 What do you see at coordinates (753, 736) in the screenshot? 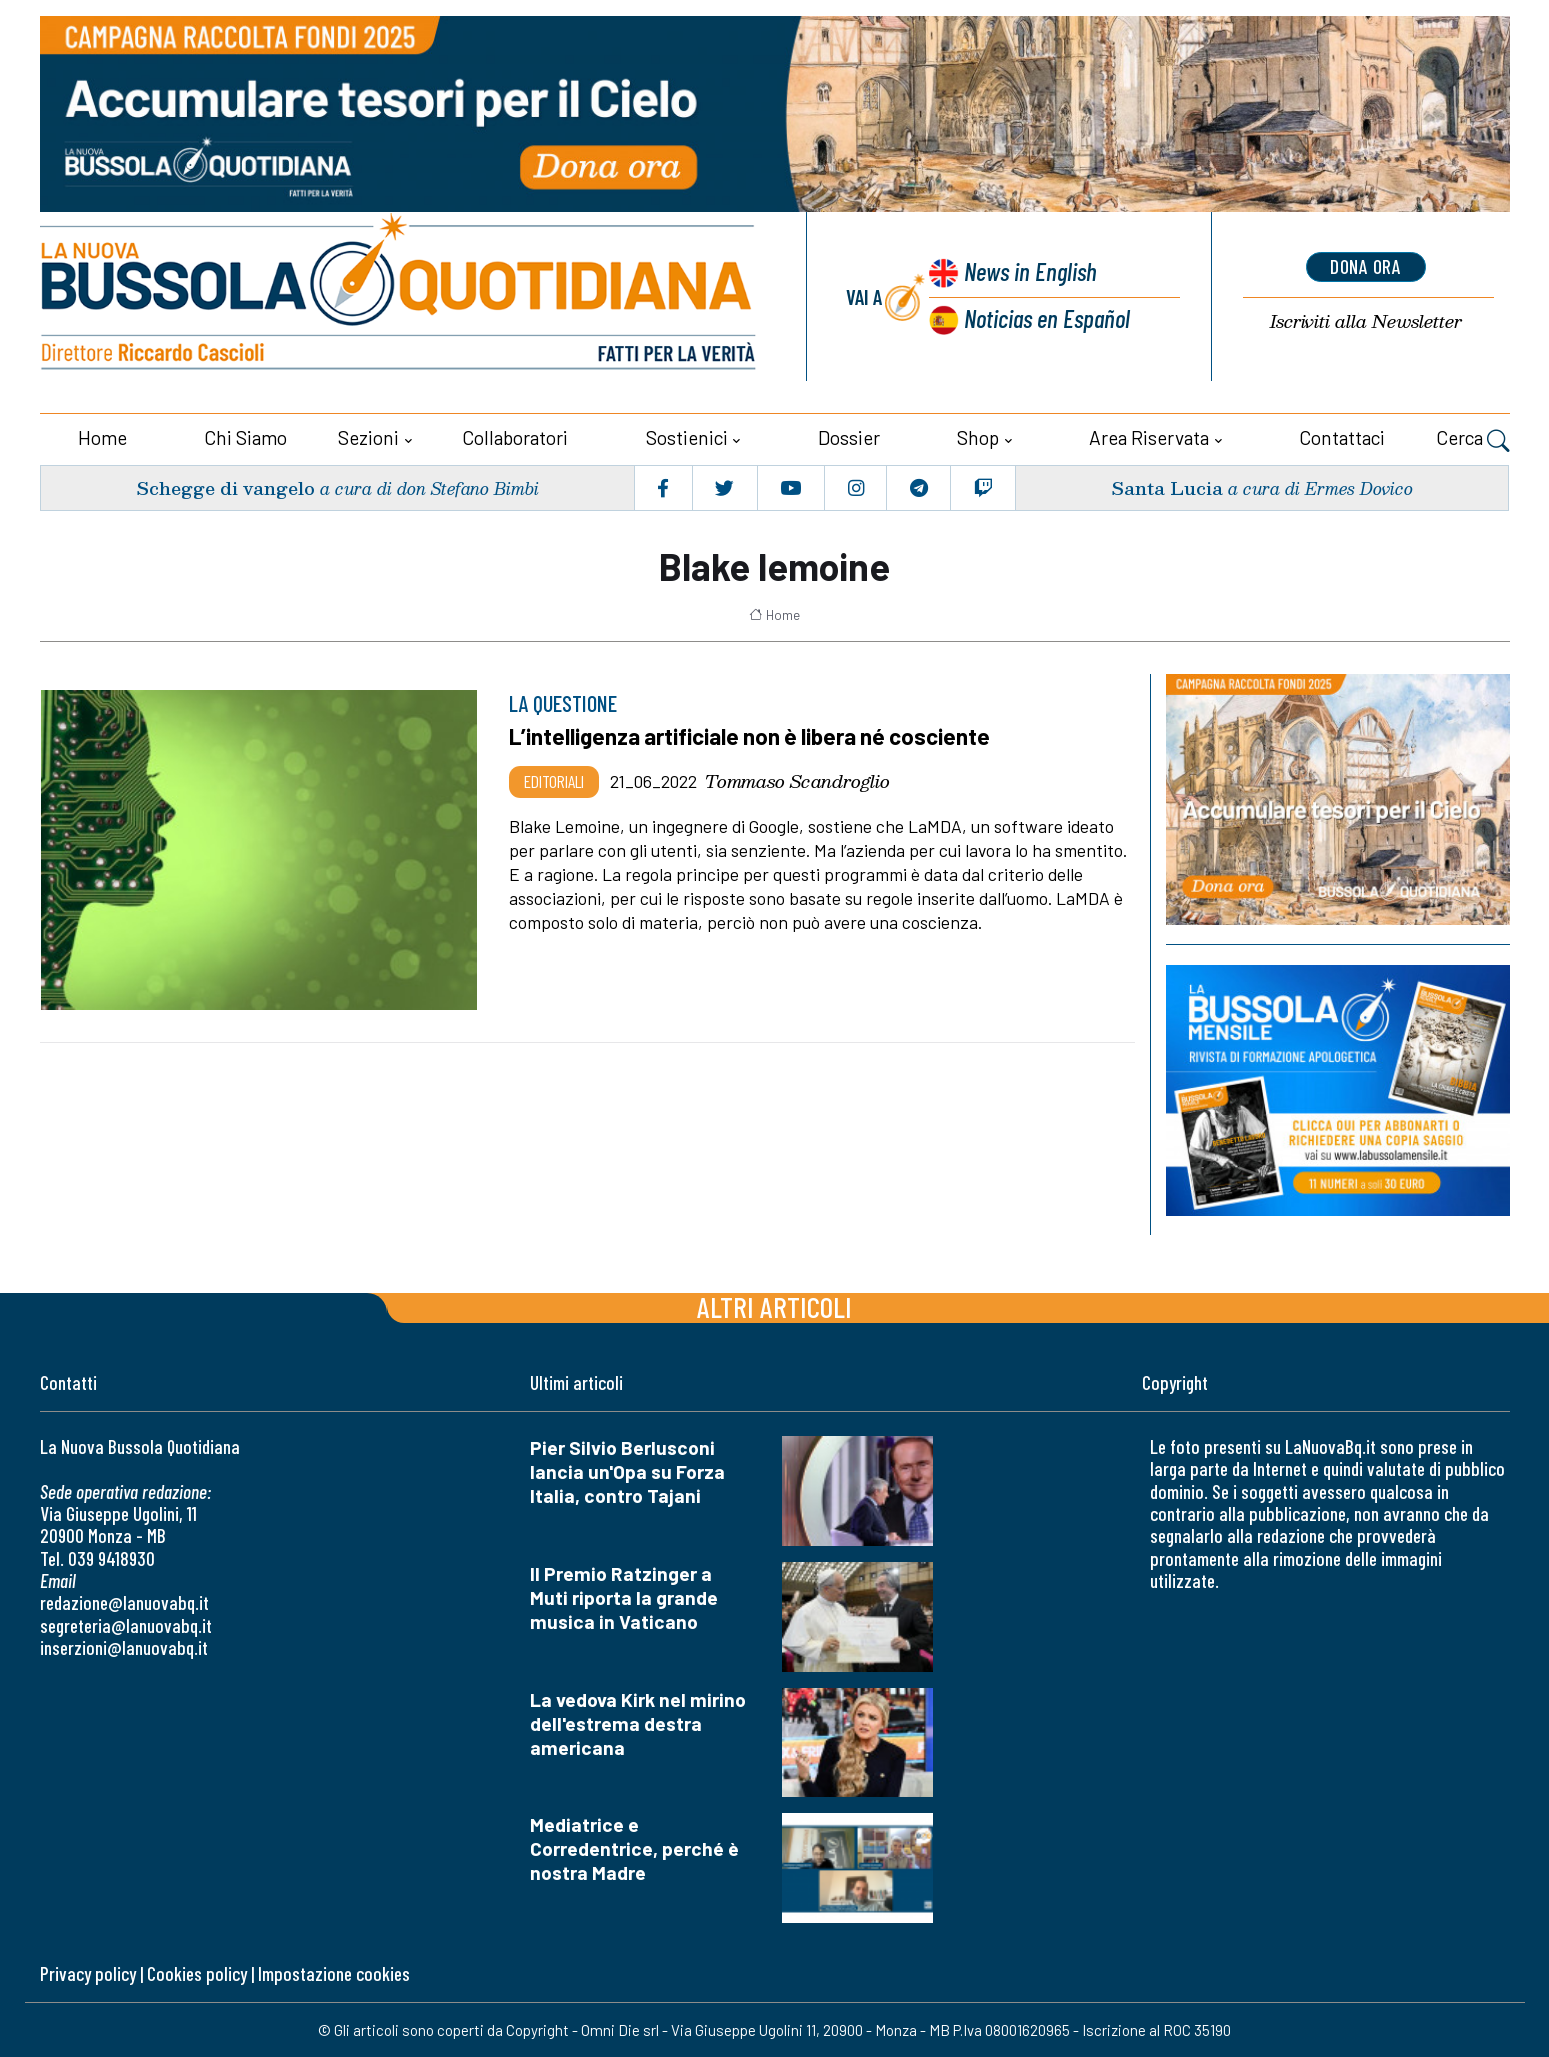
I see `L’intelligenza artificiale non è libera né cosciente` at bounding box center [753, 736].